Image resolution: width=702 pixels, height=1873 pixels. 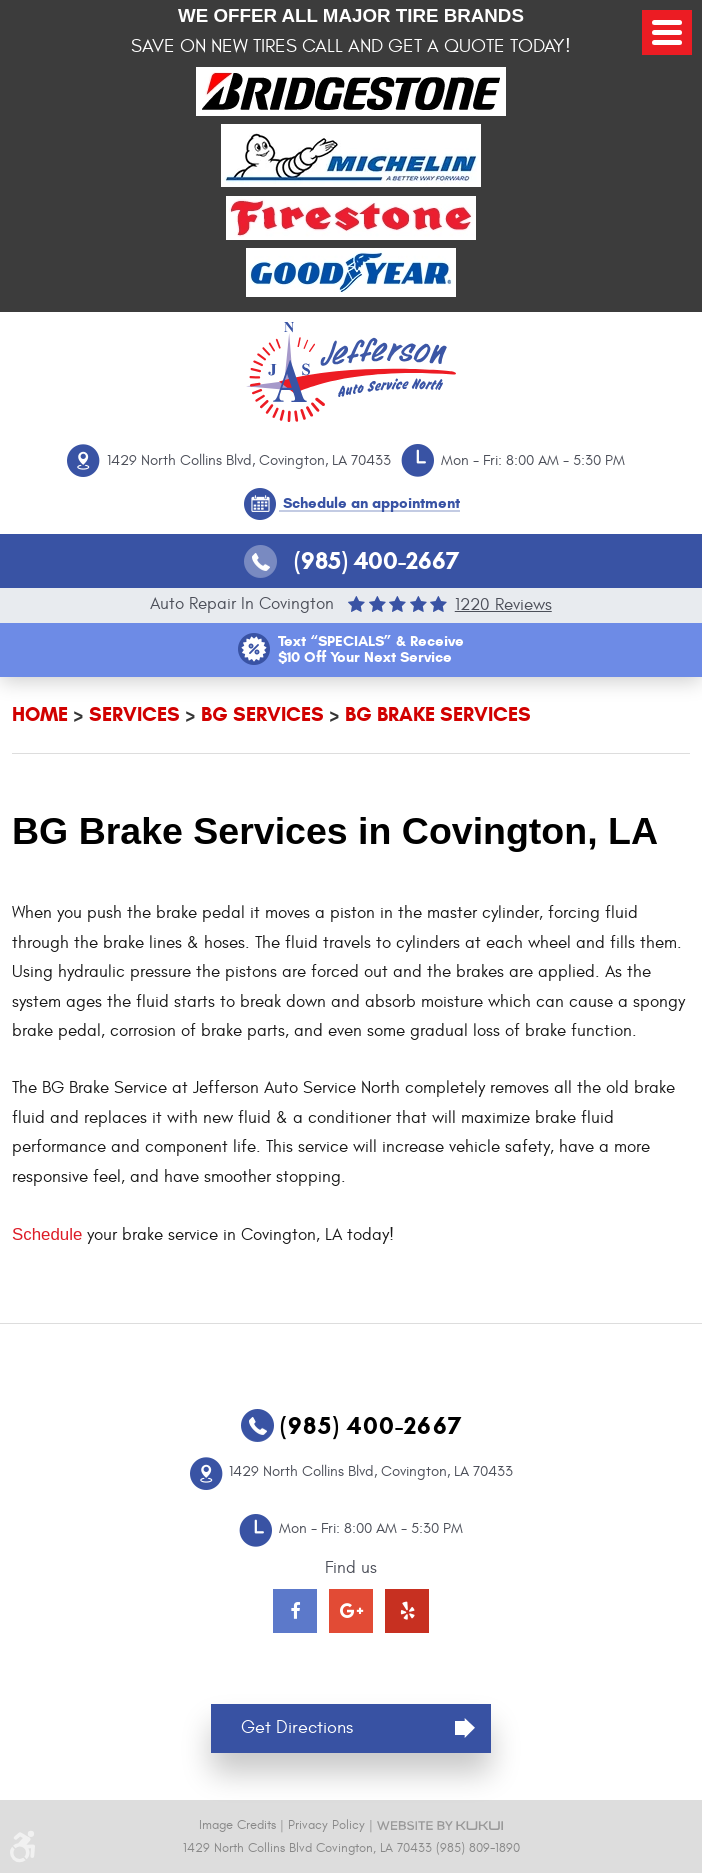 I want to click on Privacy Policy, so click(x=326, y=1825).